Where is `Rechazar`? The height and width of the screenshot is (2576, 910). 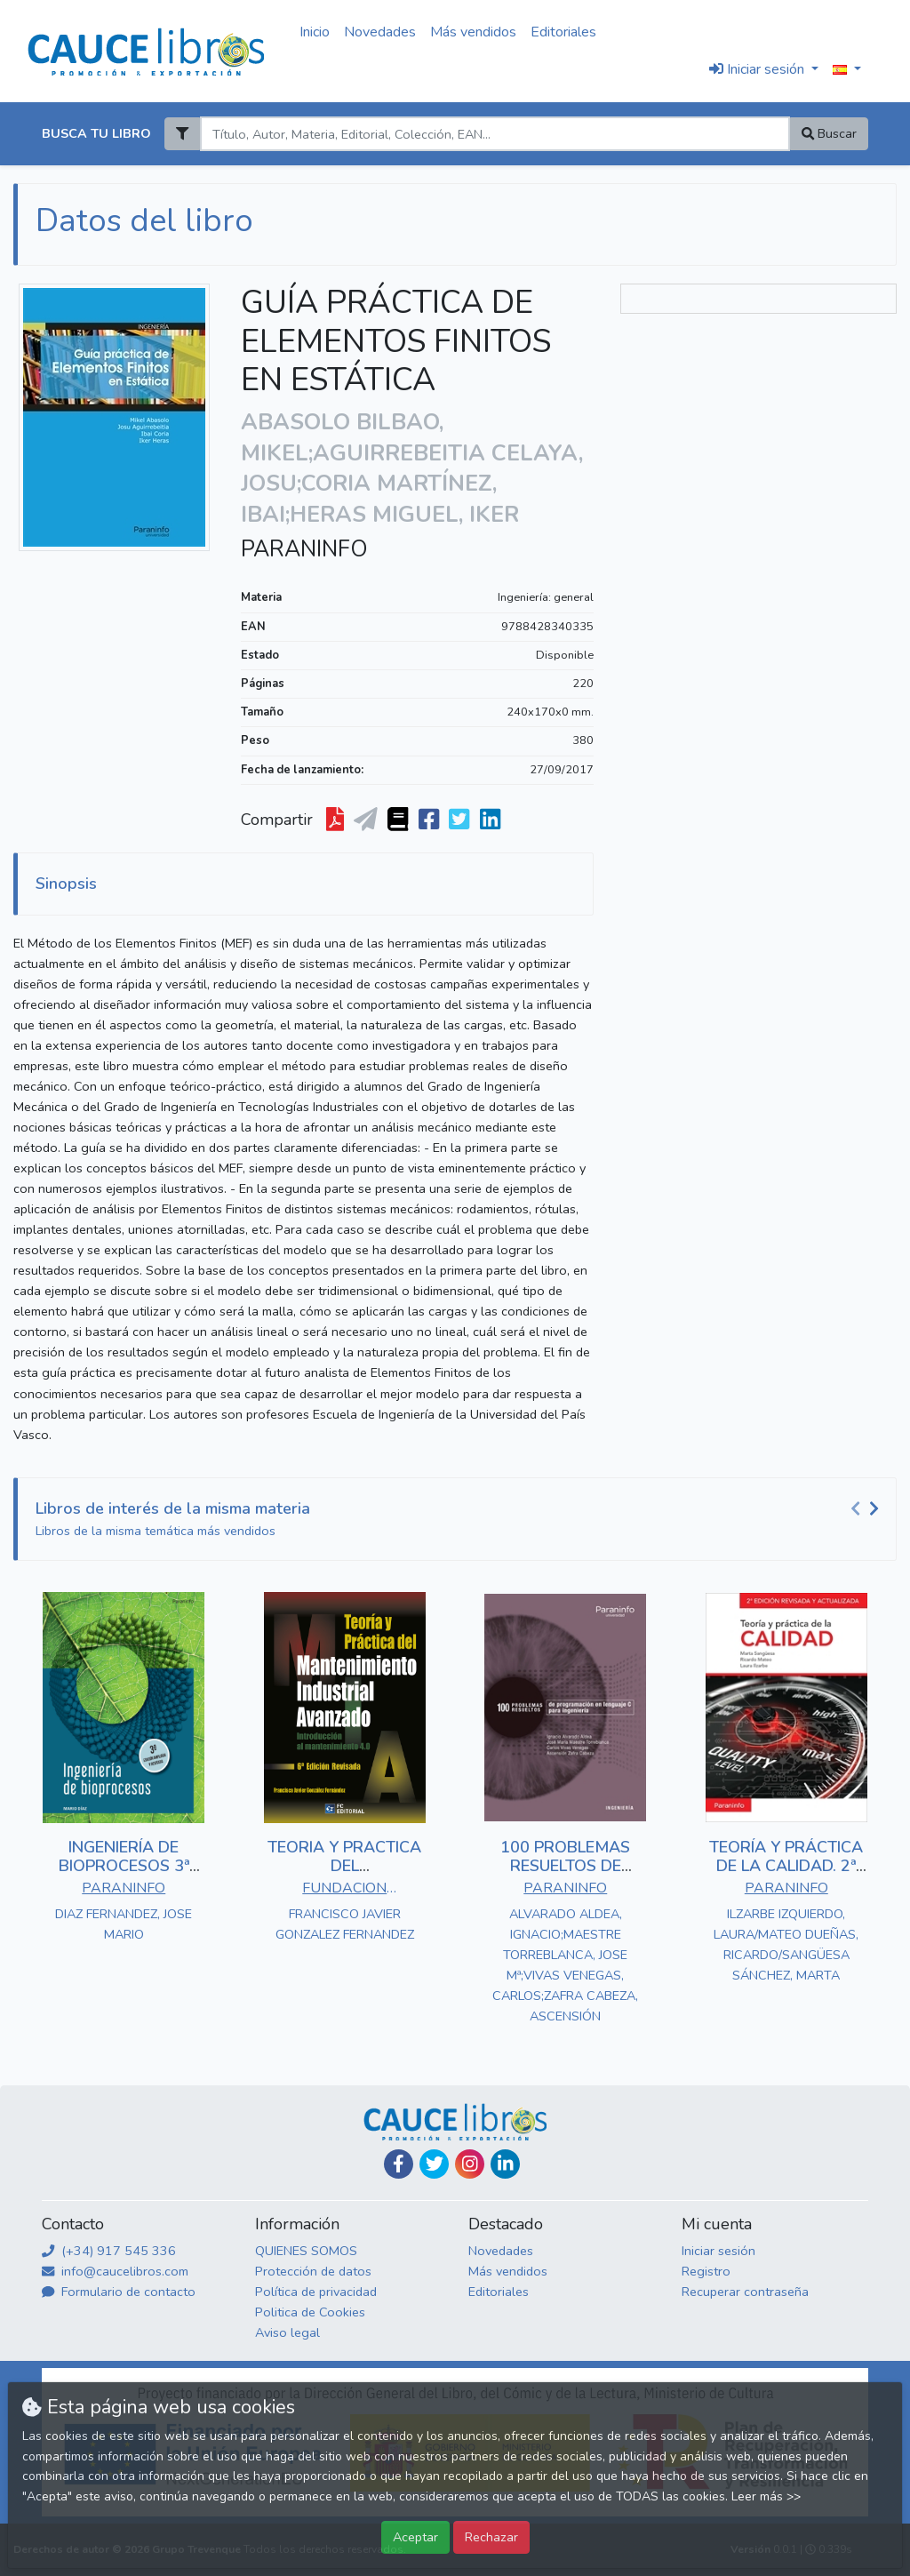
Rechazar is located at coordinates (491, 2537).